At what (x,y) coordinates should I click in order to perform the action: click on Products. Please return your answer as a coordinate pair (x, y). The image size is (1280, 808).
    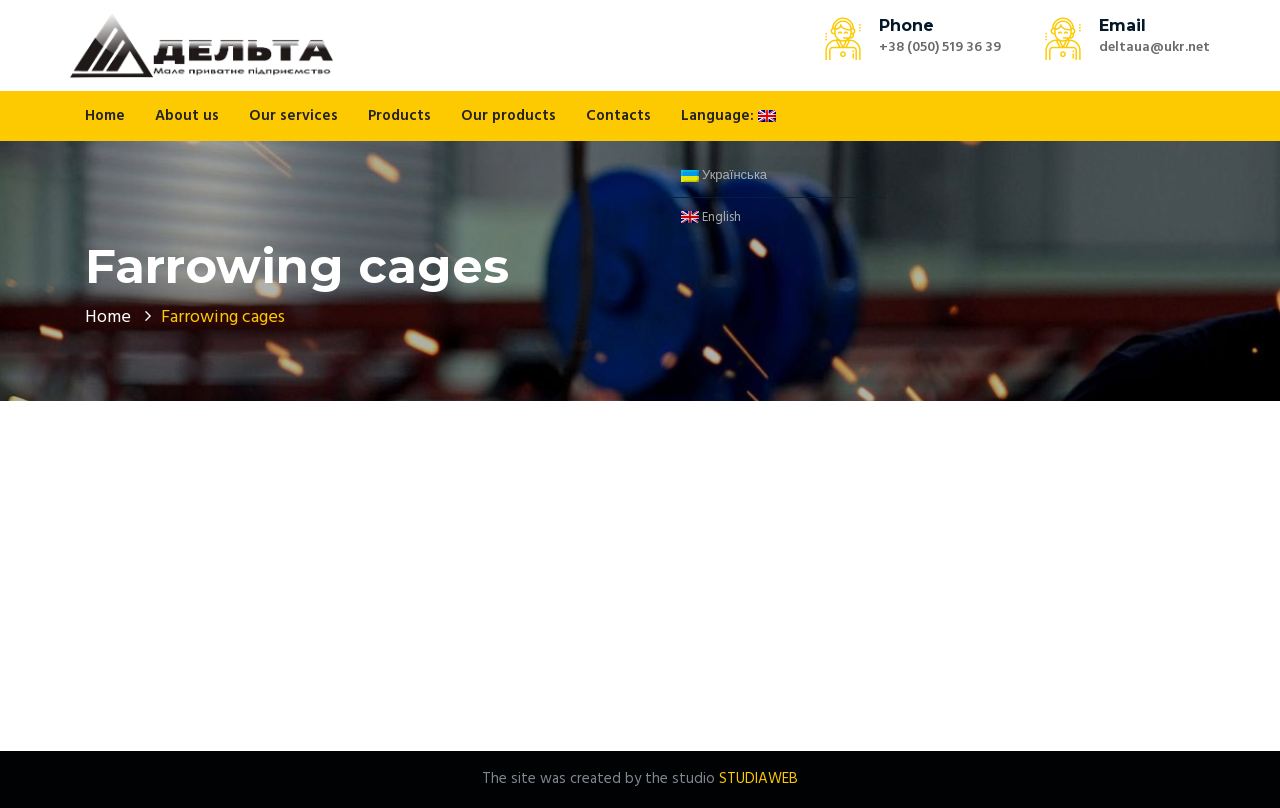
    Looking at the image, I should click on (399, 116).